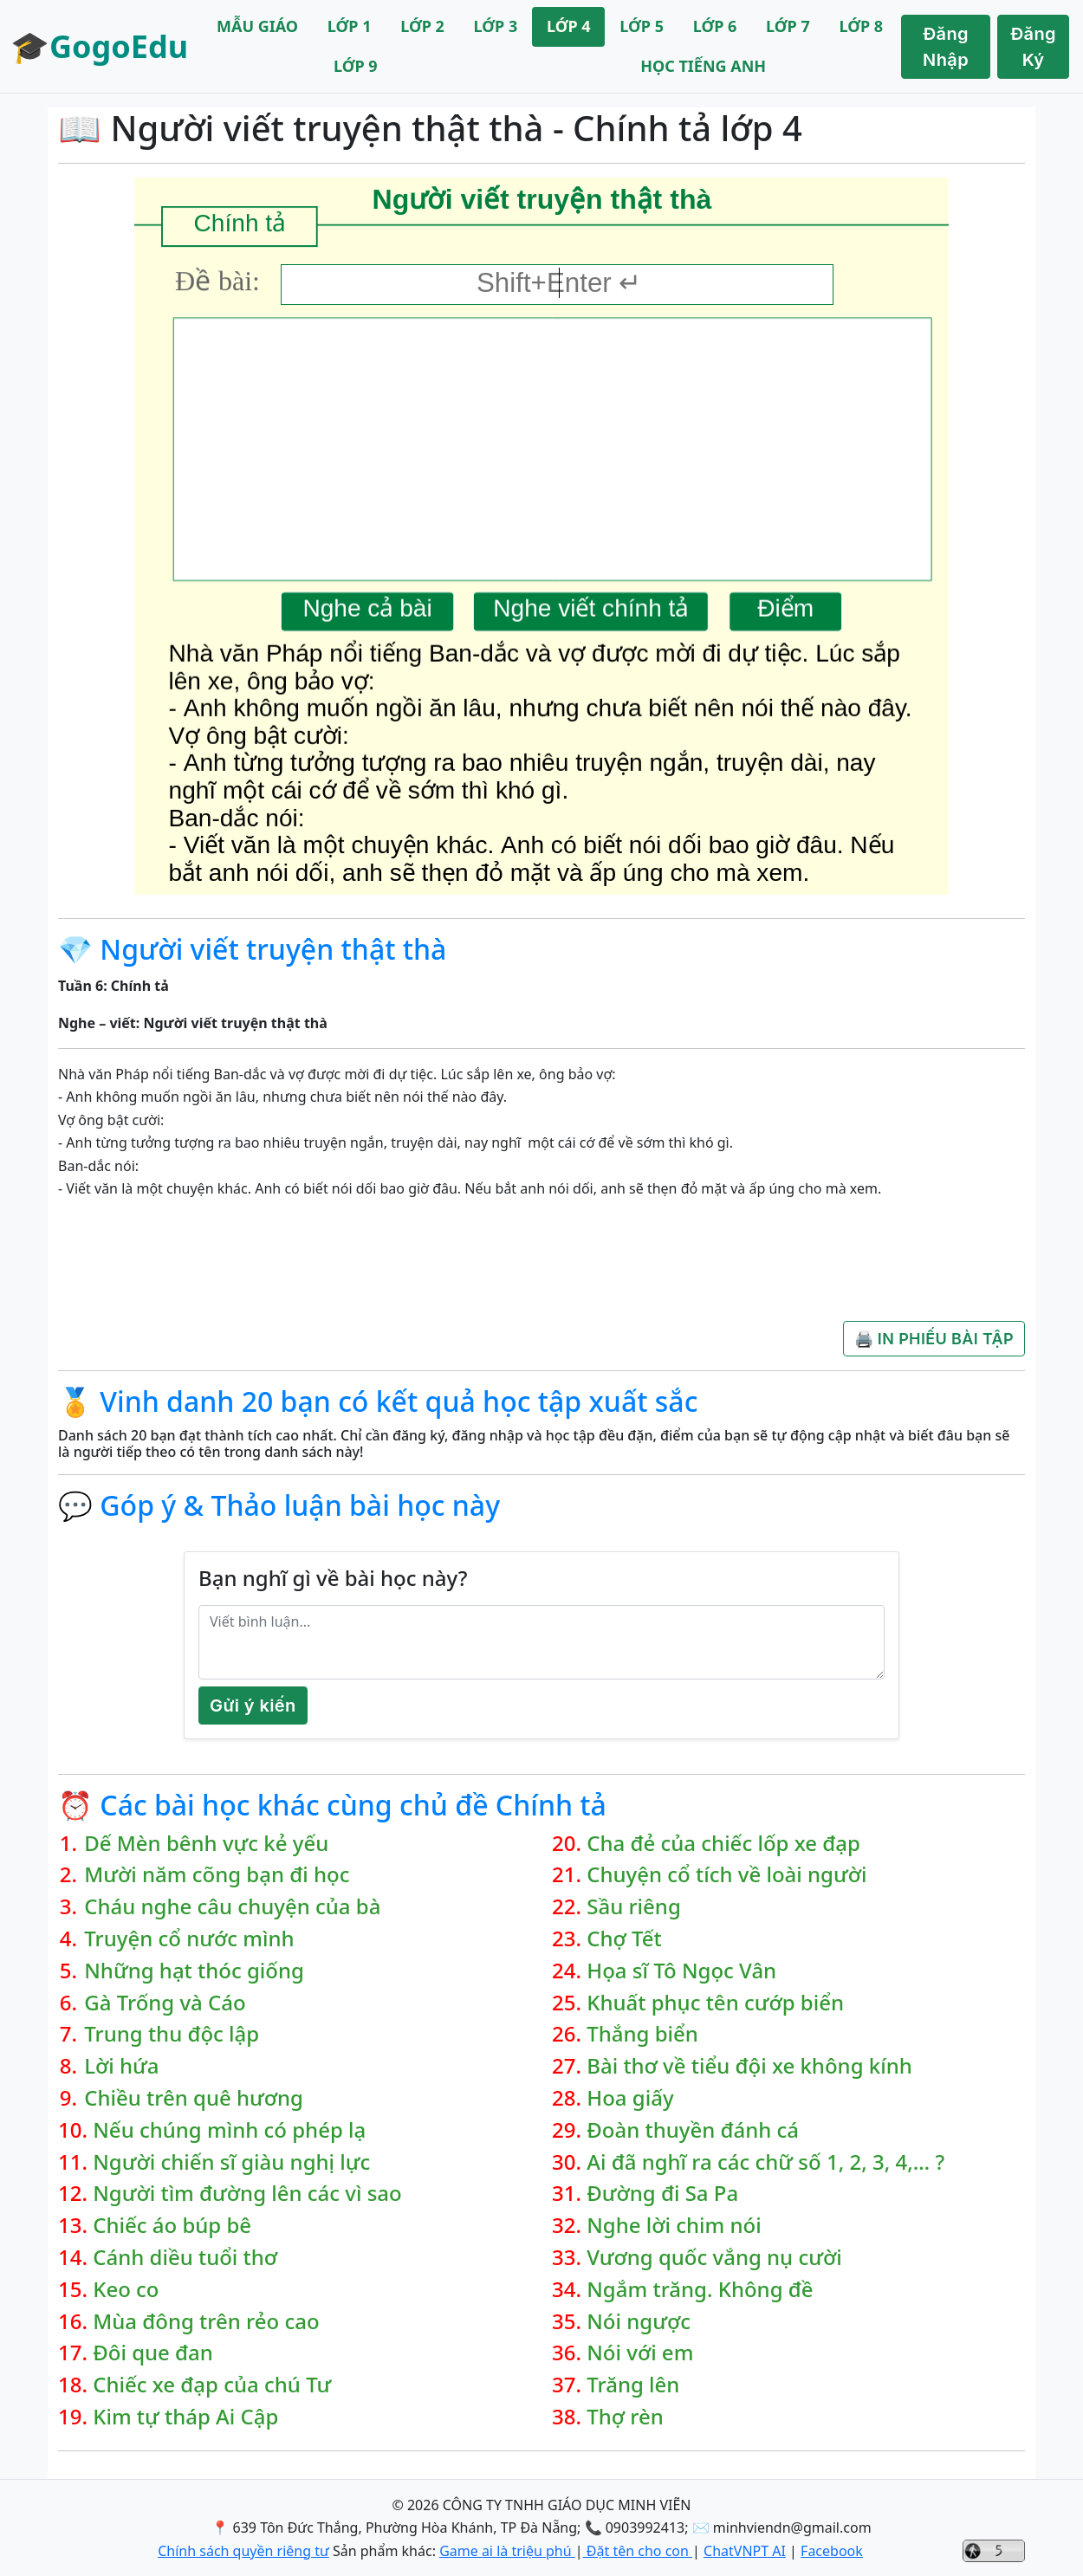 This screenshot has width=1083, height=2576. I want to click on LỚP 3, so click(496, 26).